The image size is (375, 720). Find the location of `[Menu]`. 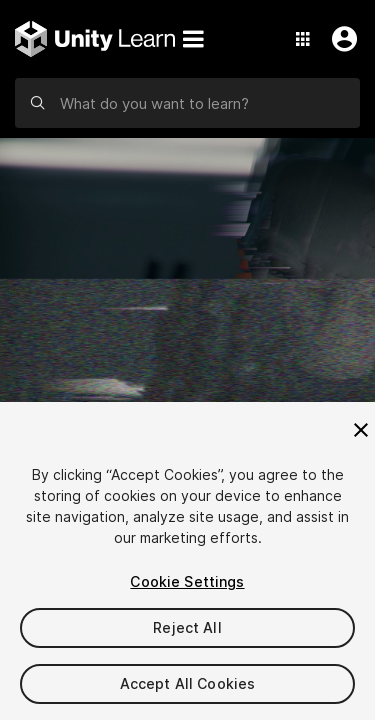

[Menu] is located at coordinates (193, 39).